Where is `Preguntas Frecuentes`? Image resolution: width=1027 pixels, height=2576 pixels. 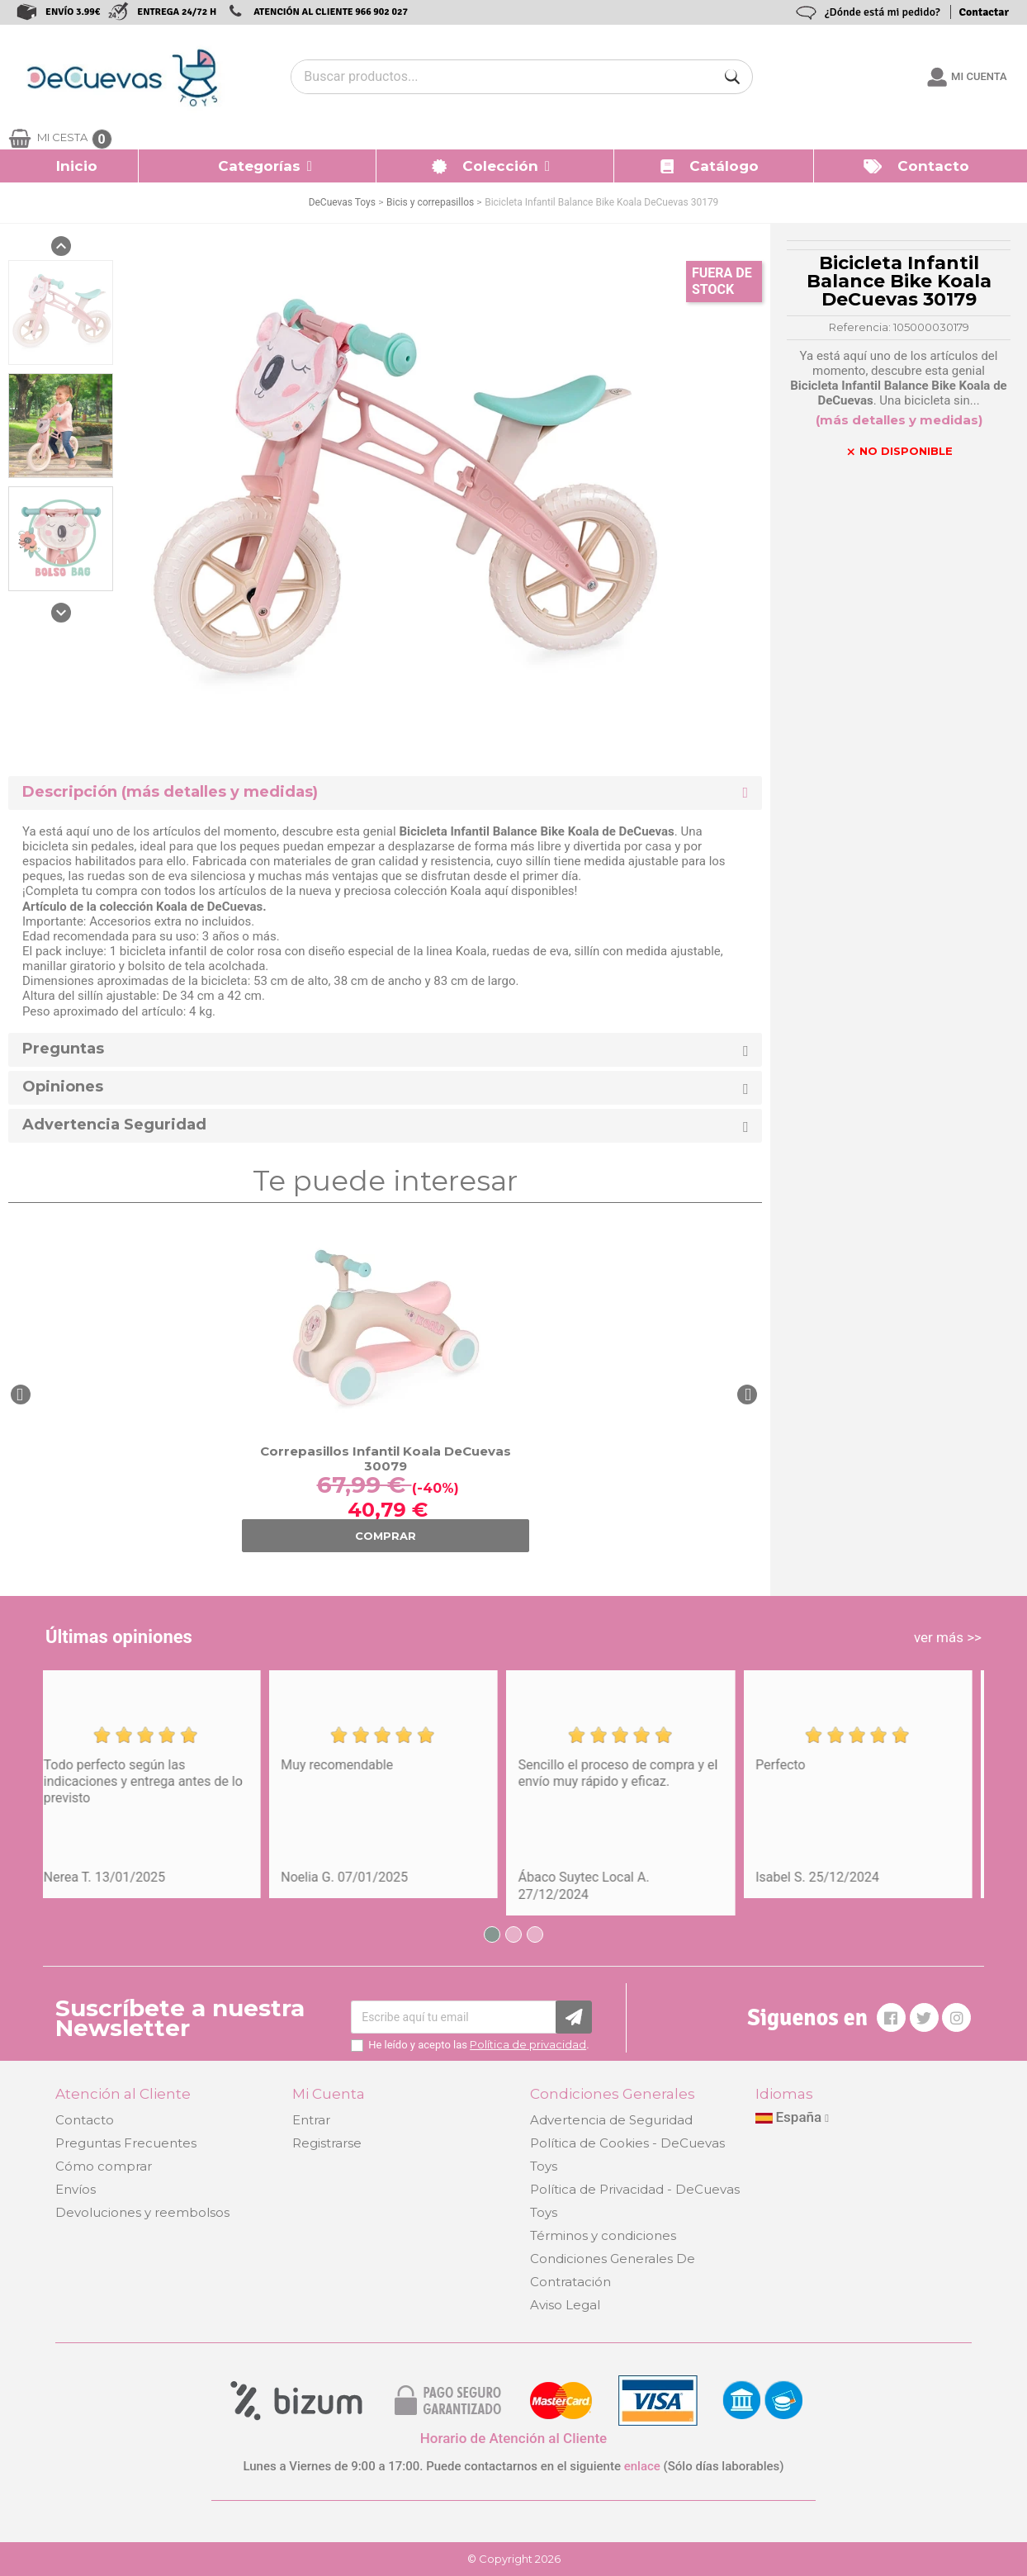
Preguntas Frecuentes is located at coordinates (125, 2143).